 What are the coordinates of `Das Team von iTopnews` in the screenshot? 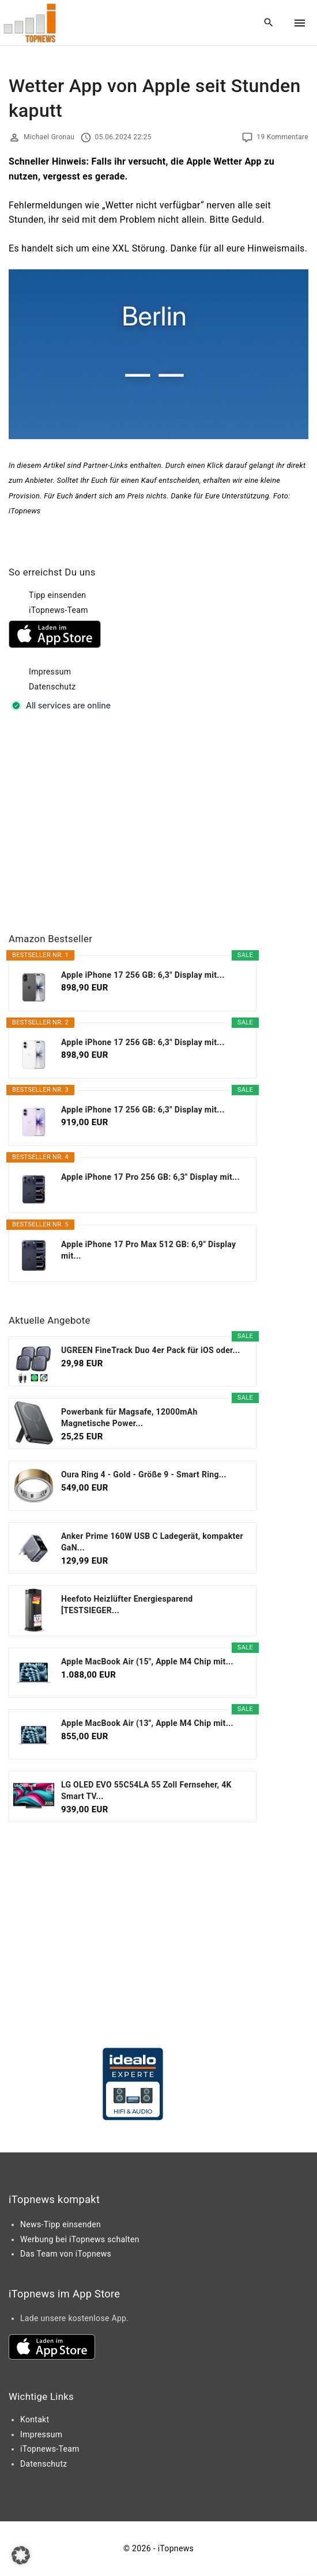 It's located at (65, 2253).